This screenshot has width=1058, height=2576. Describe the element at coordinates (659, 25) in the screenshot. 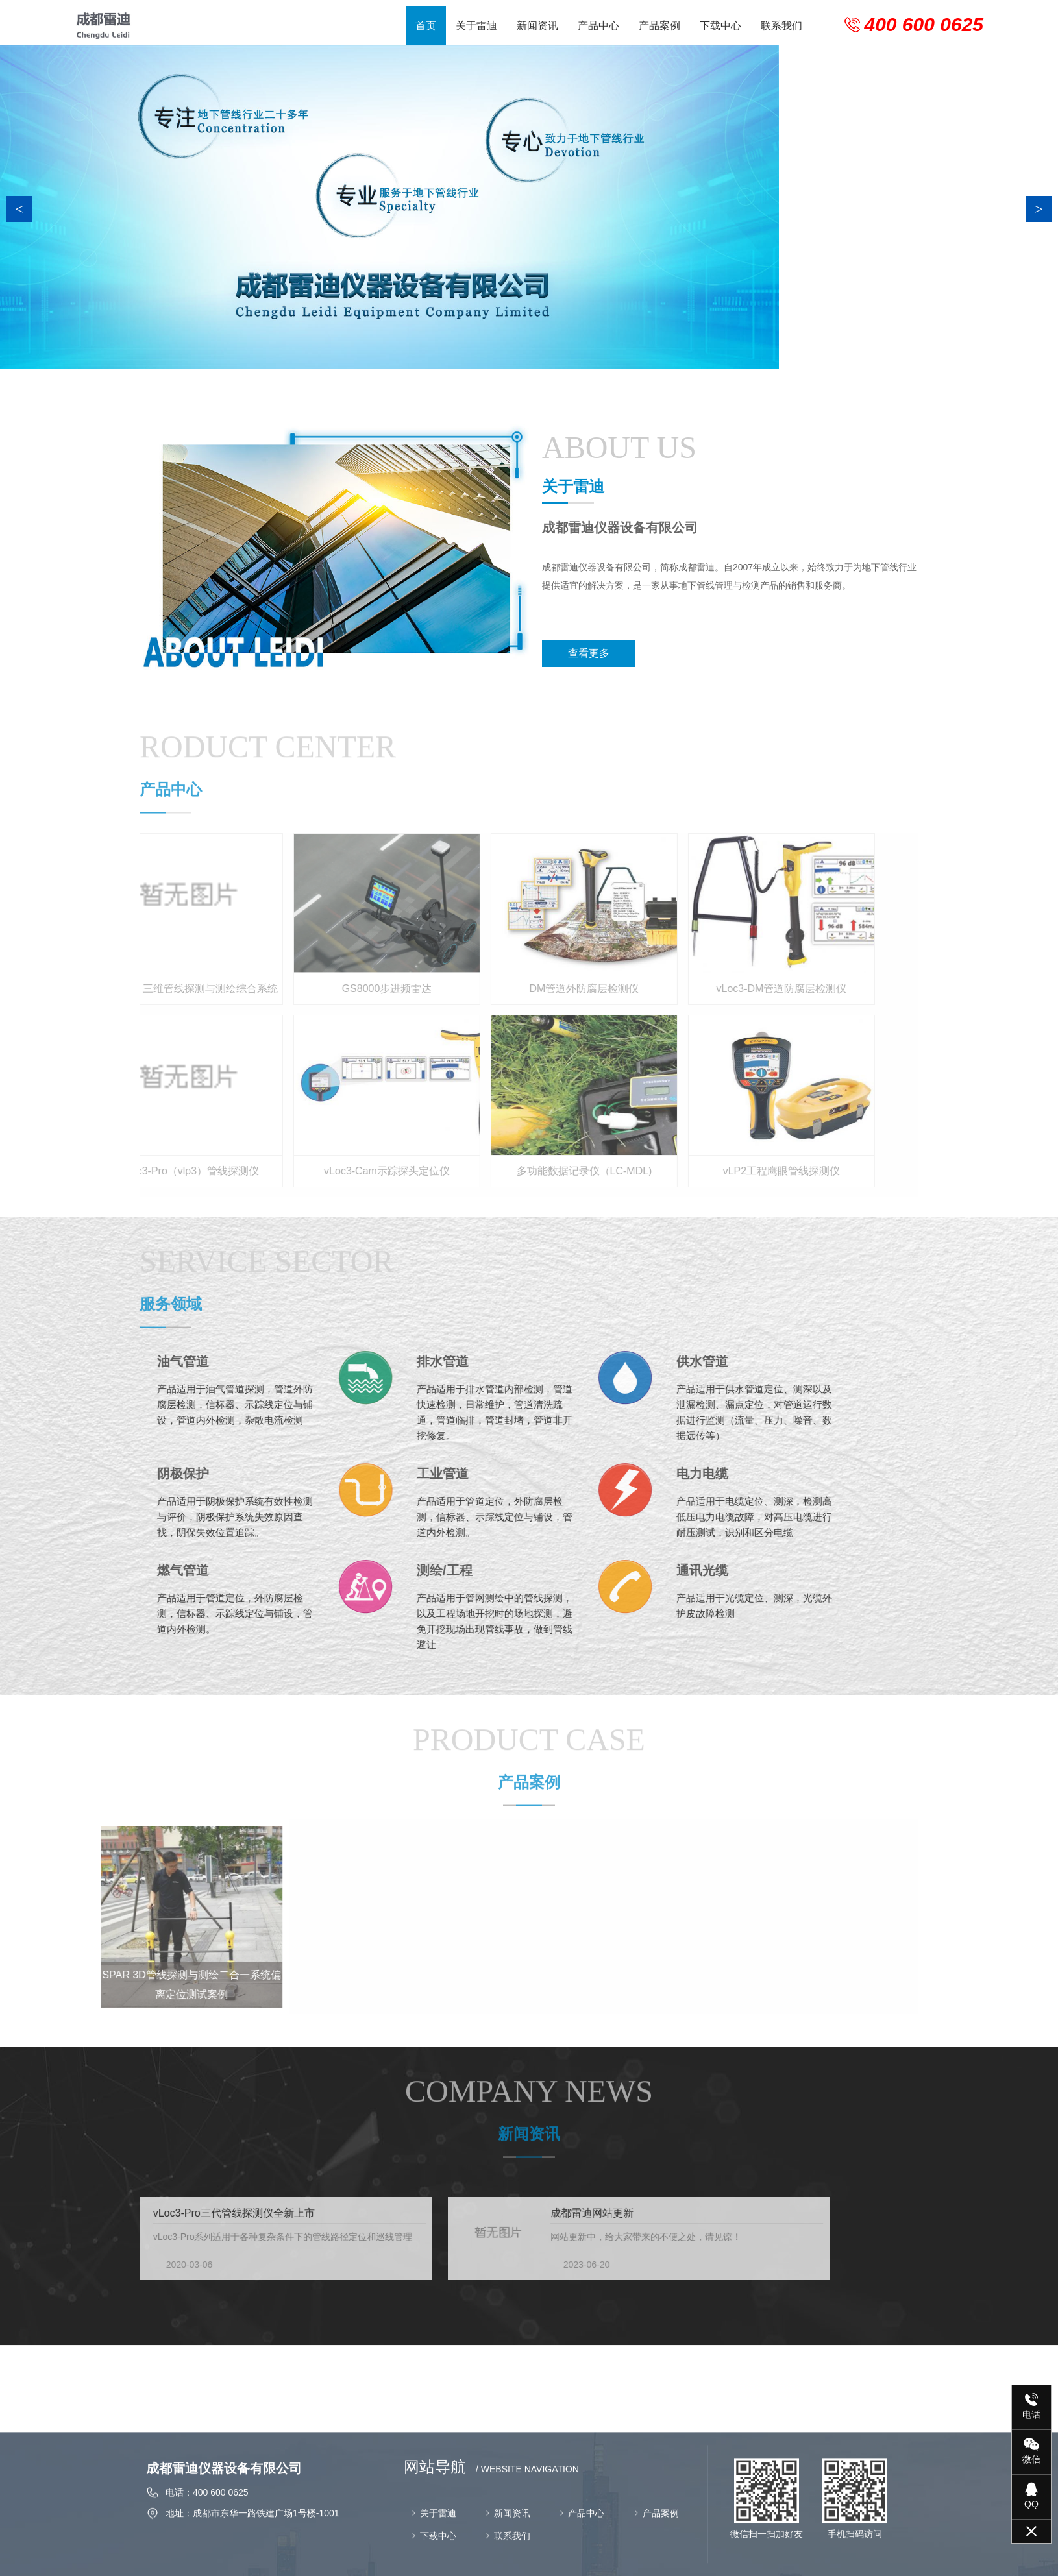

I see `产品案例` at that location.